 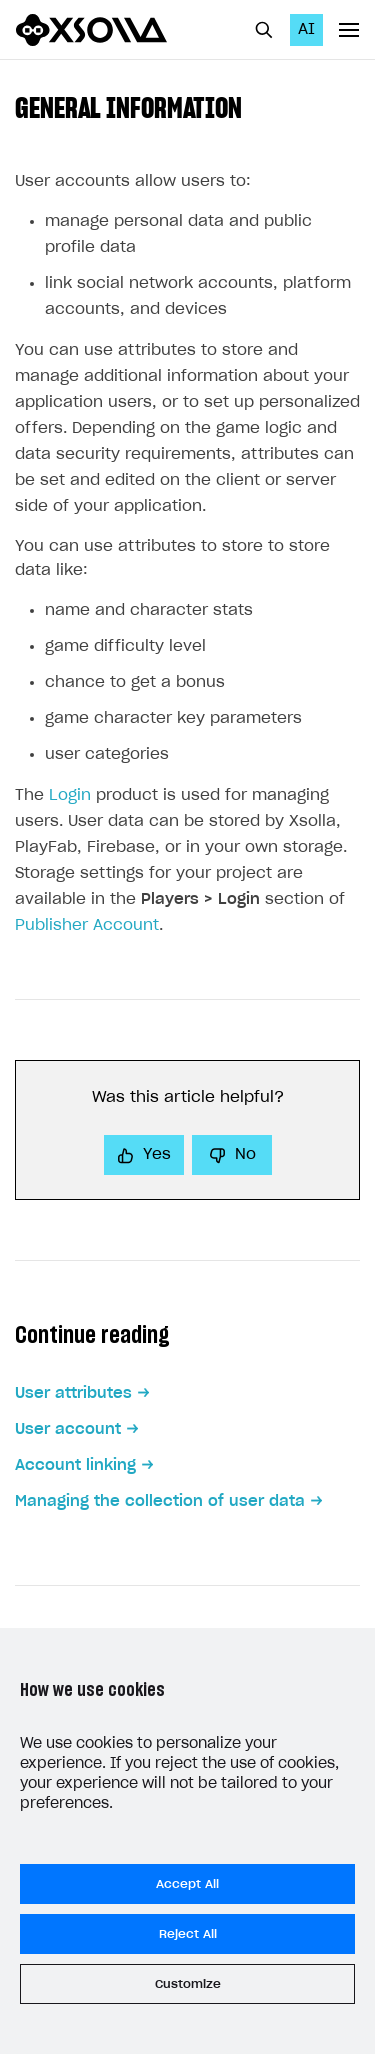 I want to click on Customize, so click(x=188, y=1984).